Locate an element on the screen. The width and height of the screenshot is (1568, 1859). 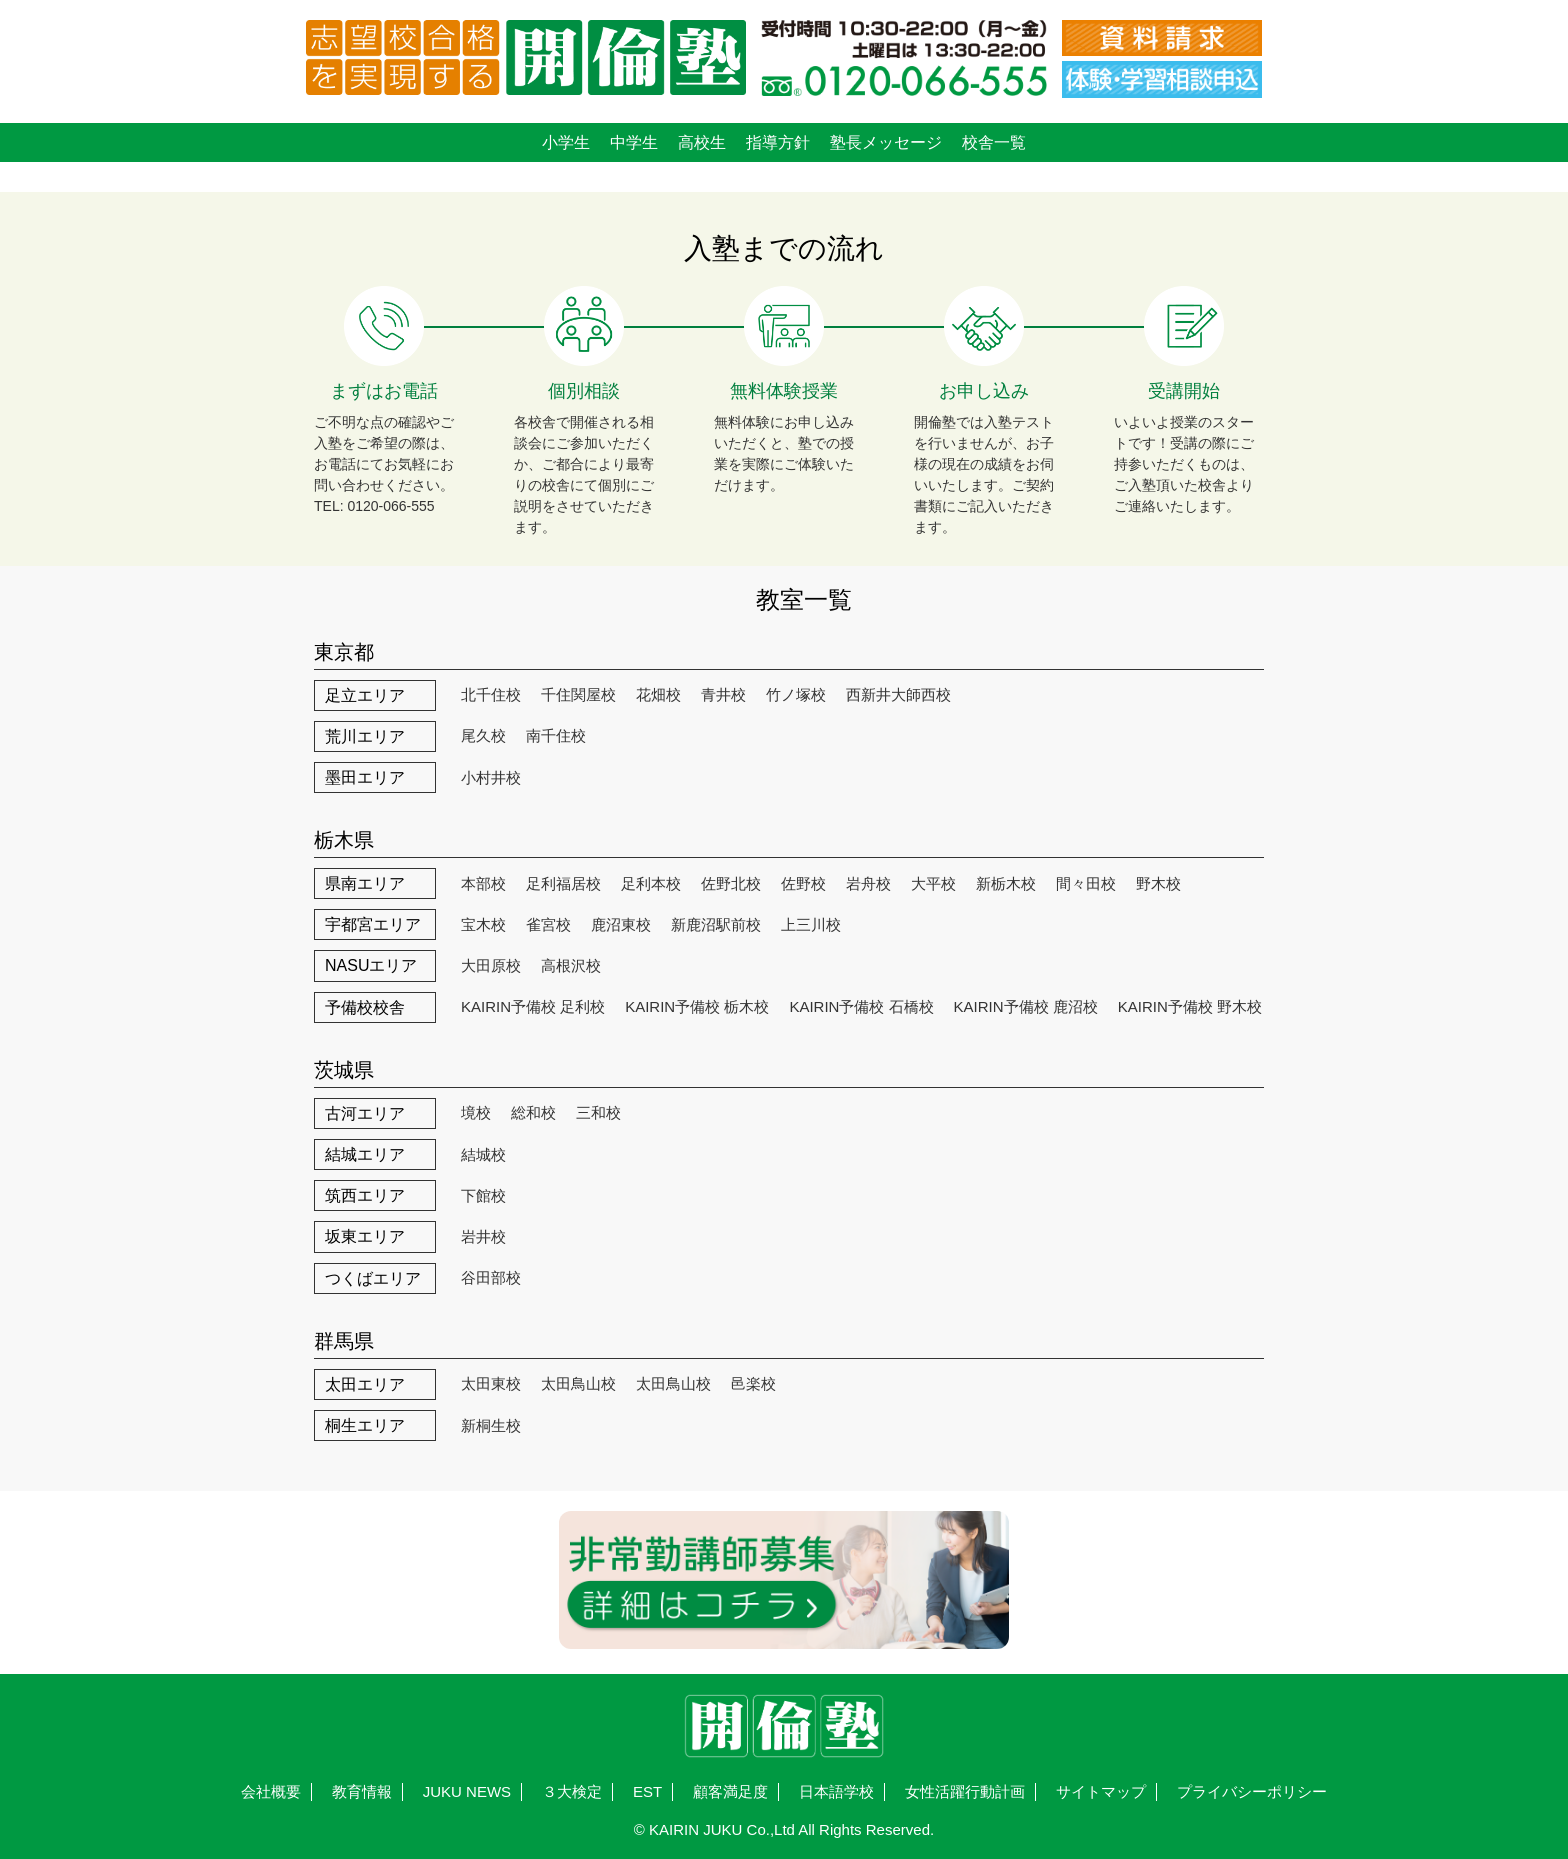
中学生 is located at coordinates (634, 142).